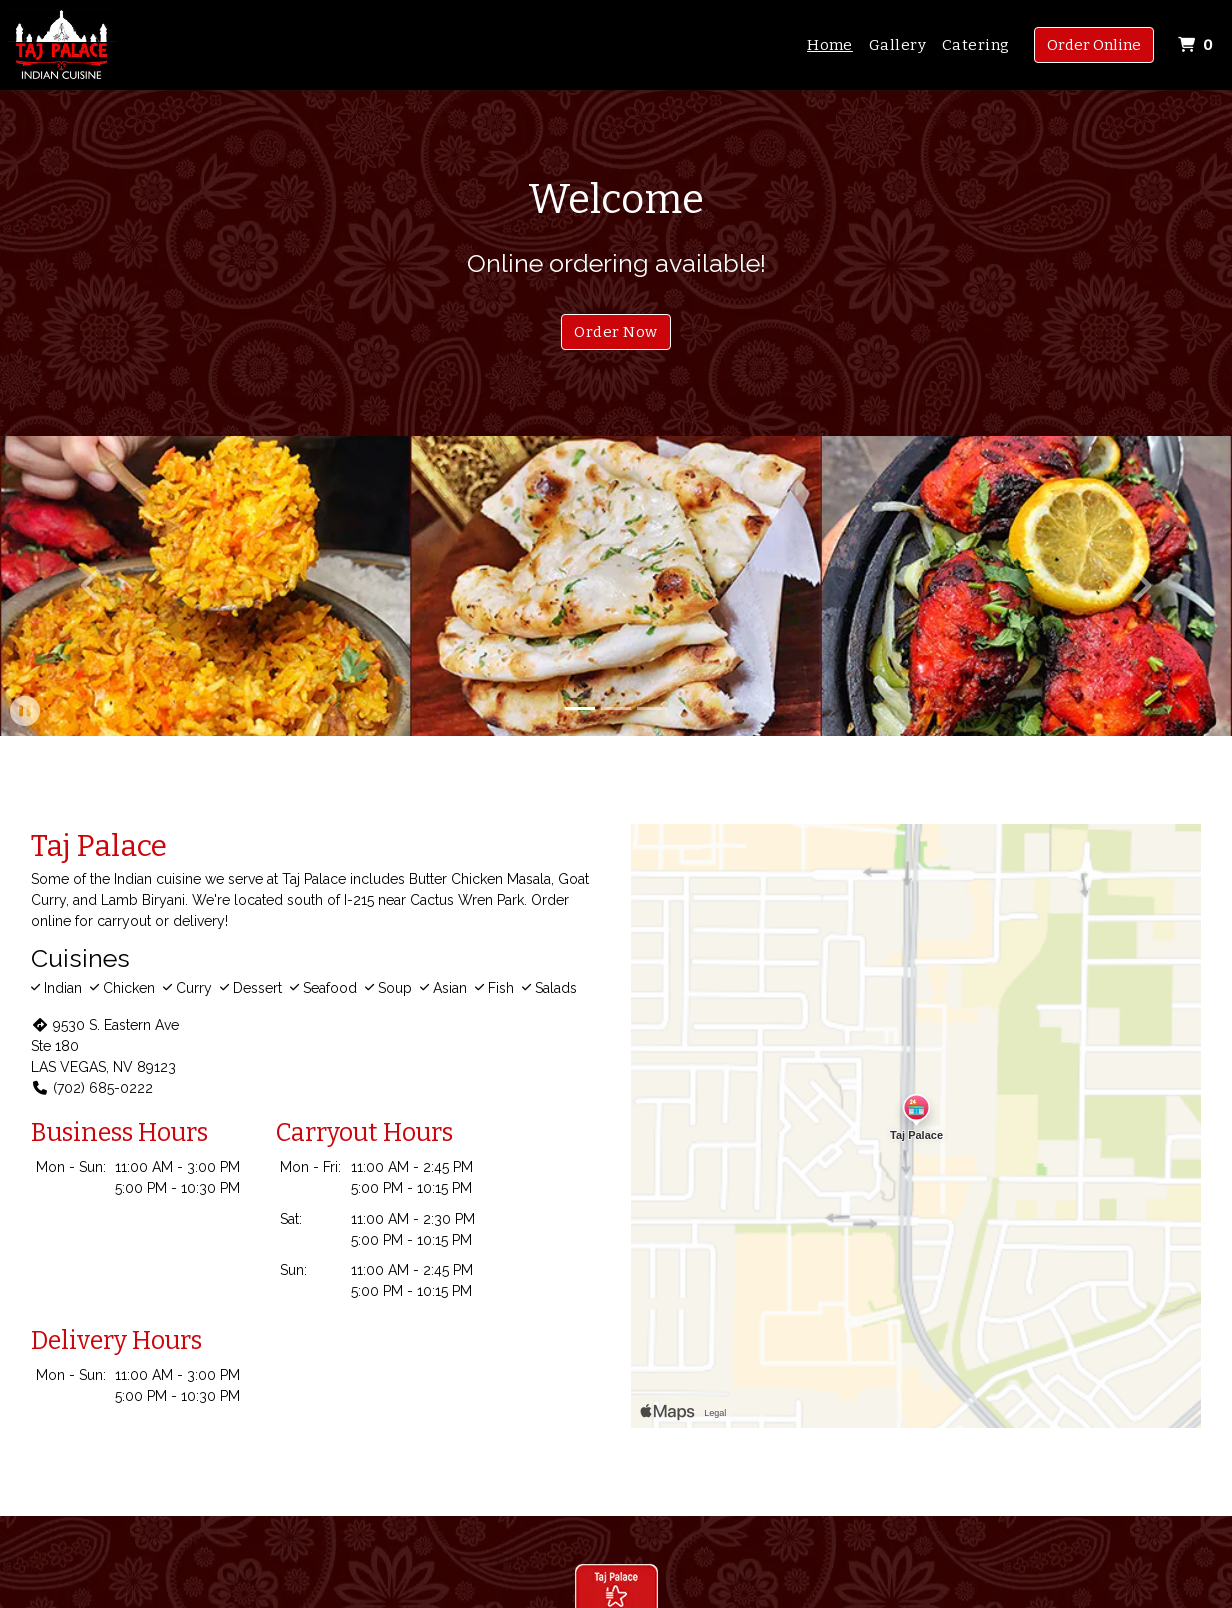 This screenshot has height=1608, width=1232. Describe the element at coordinates (615, 332) in the screenshot. I see `Order Now` at that location.